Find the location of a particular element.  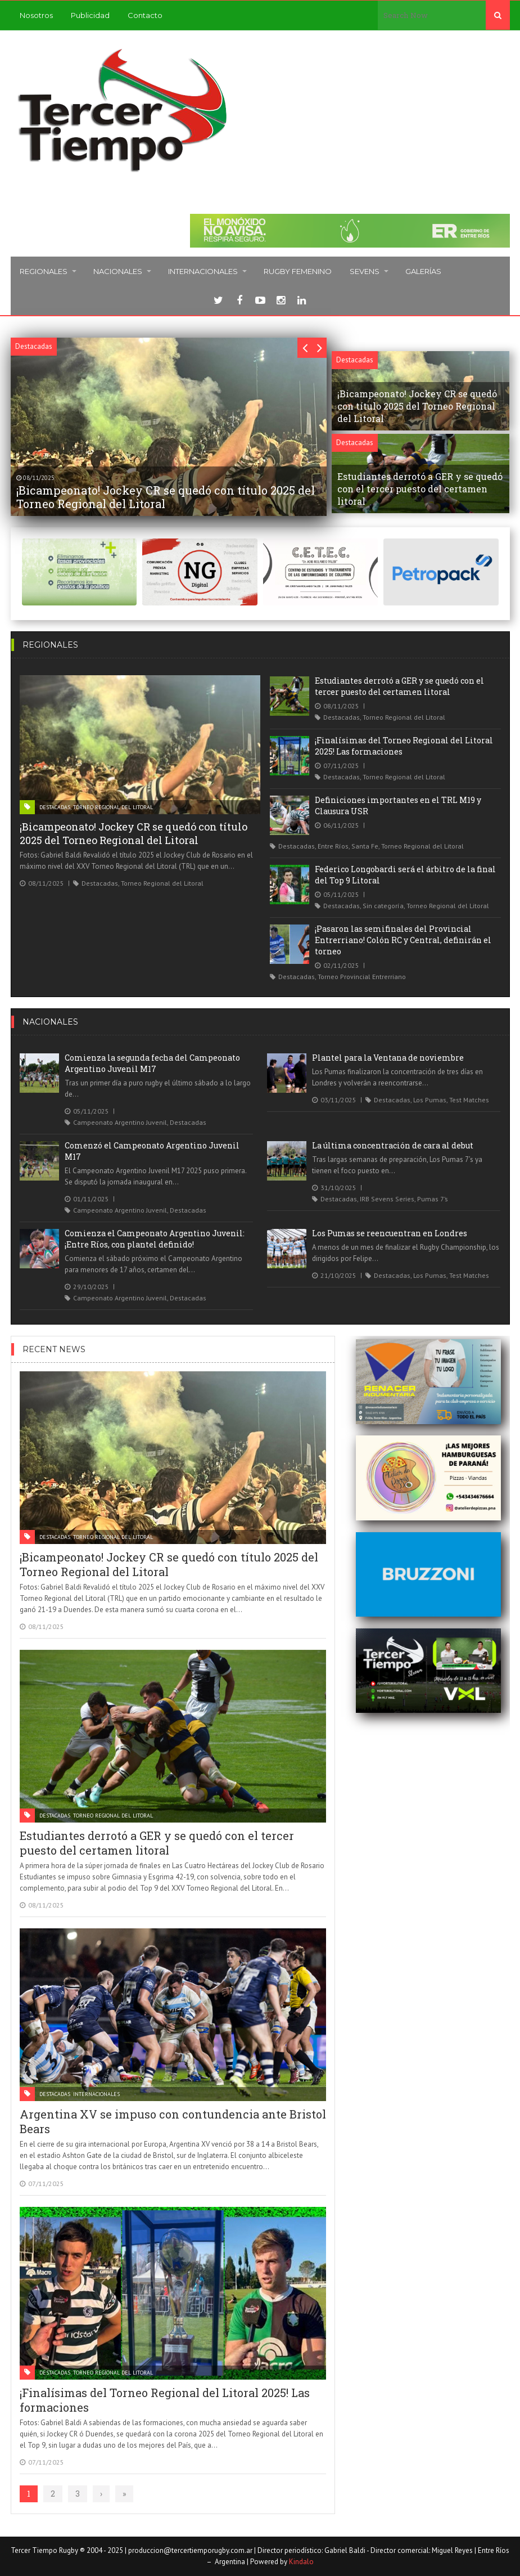

¡Bicampeonato! Jockey CR se quedó con título 2025 del Torneo Regional del Litoral is located at coordinates (133, 833).